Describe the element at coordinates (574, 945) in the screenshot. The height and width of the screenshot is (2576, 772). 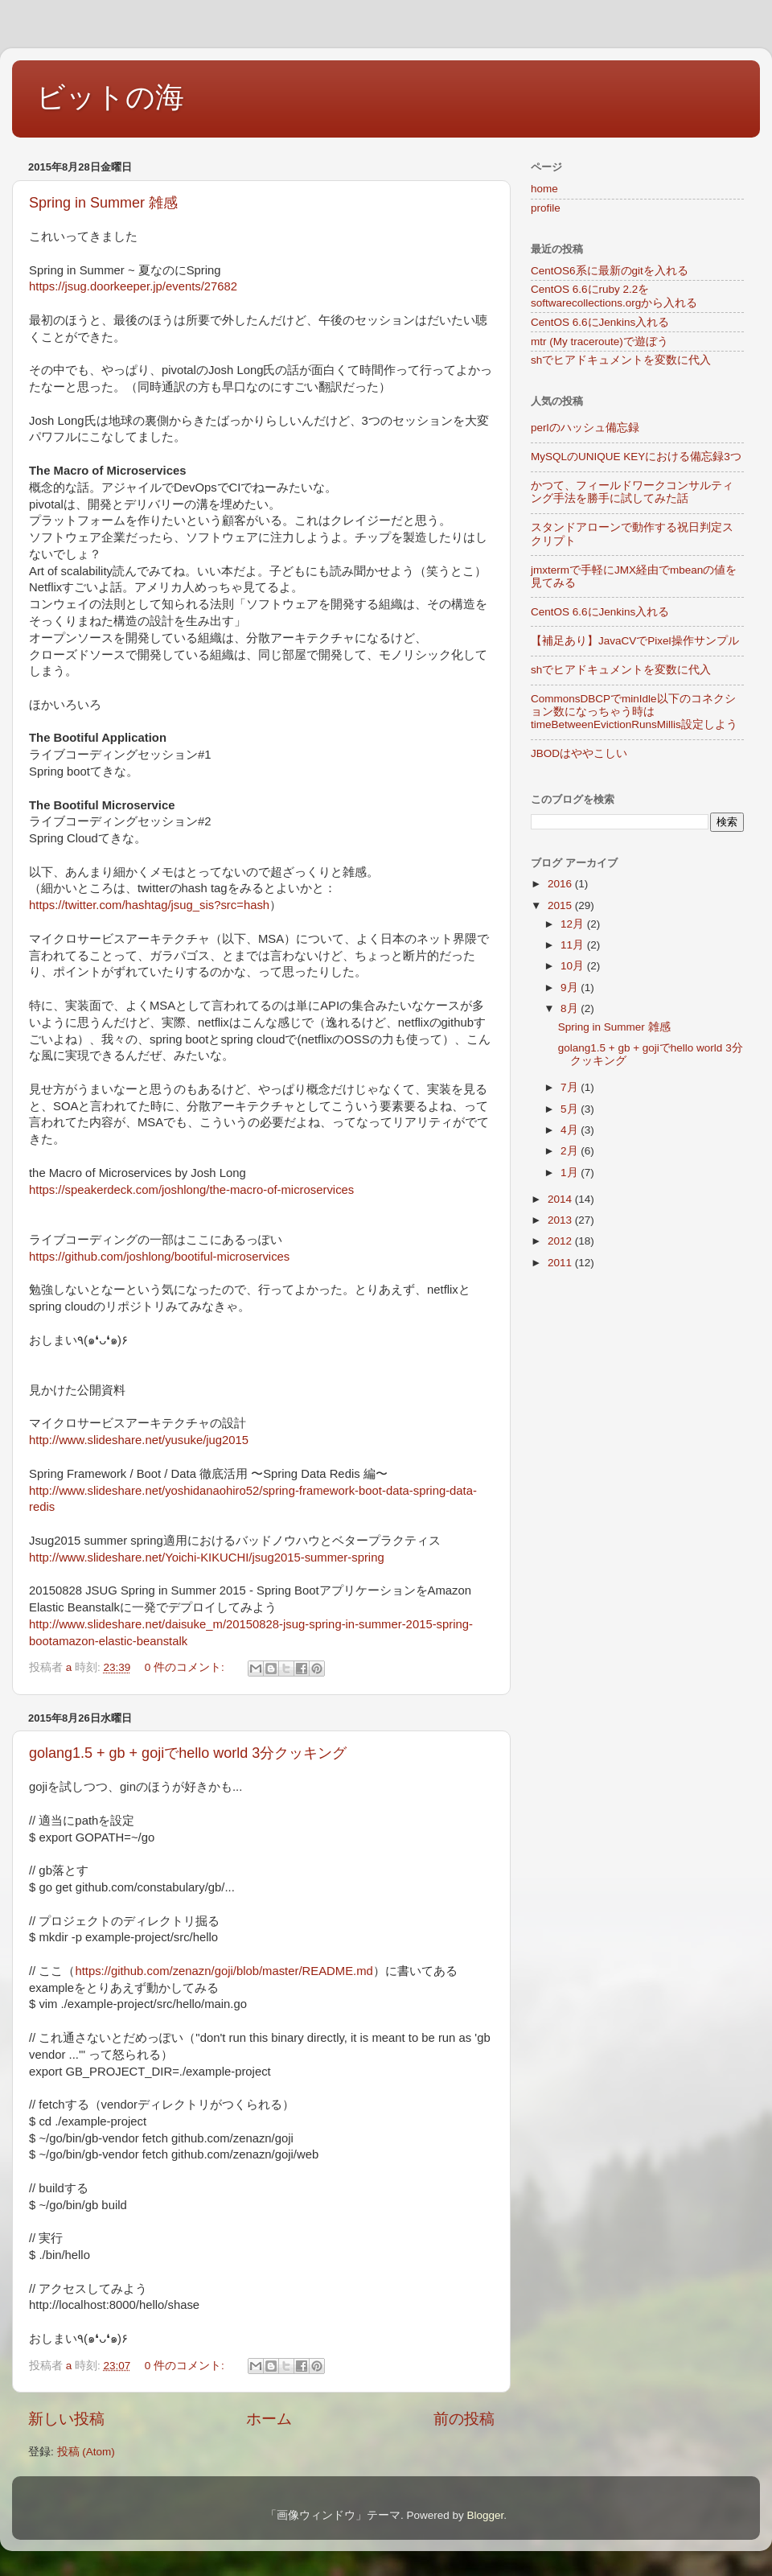
I see `11月` at that location.